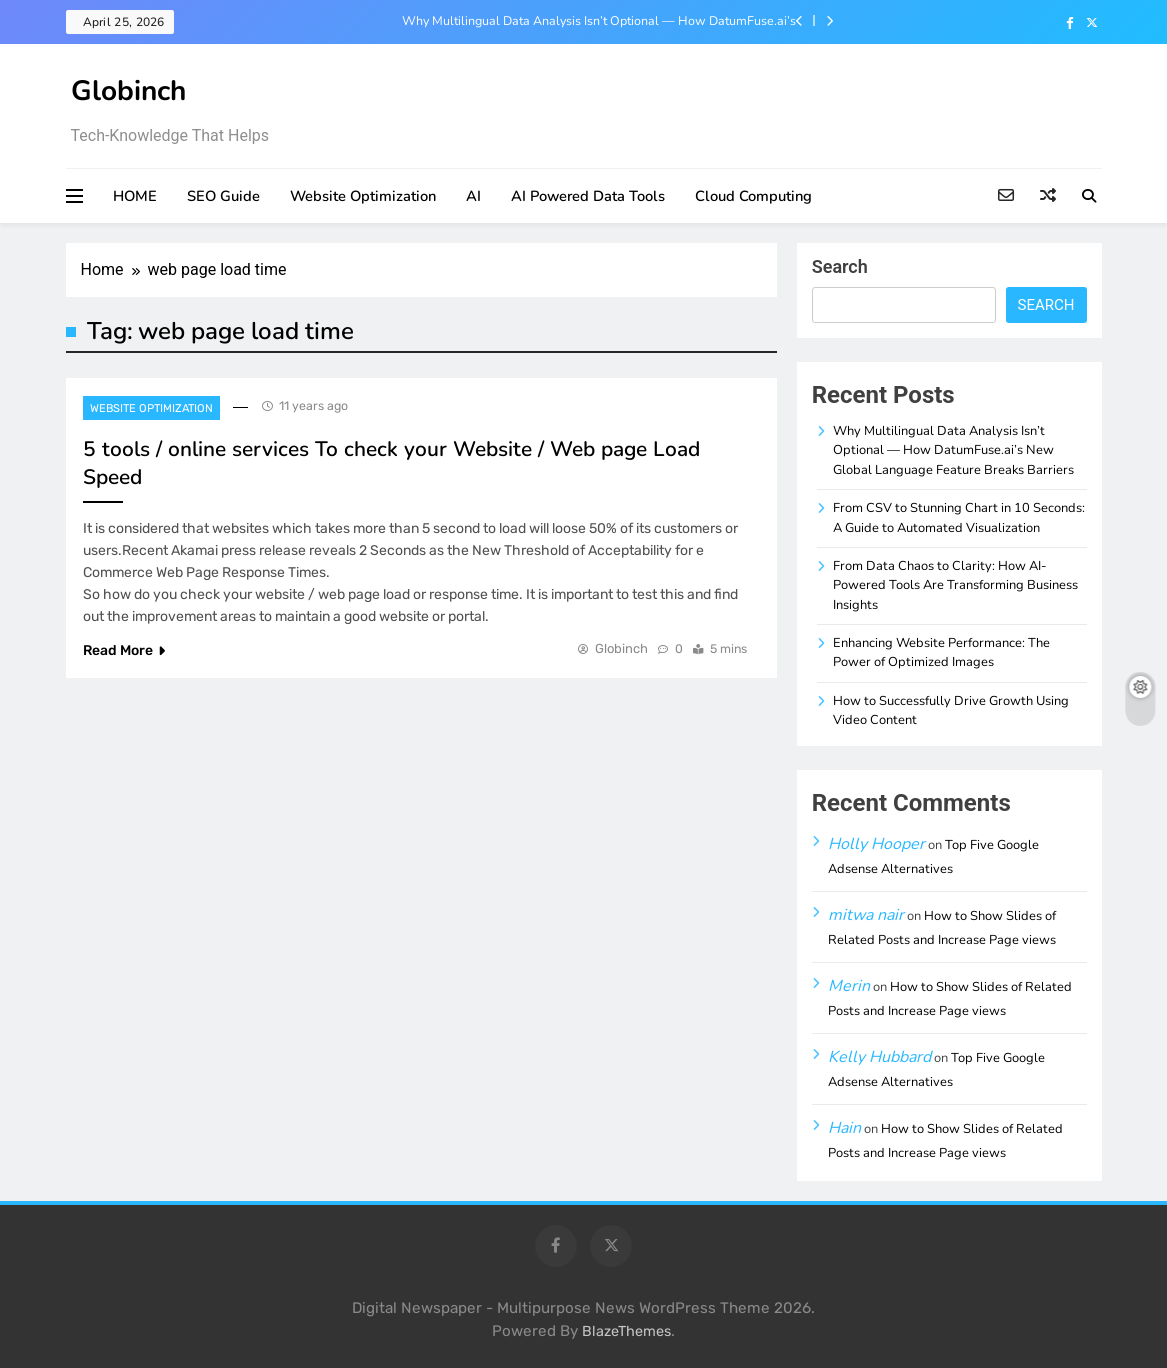 The image size is (1167, 1368). What do you see at coordinates (124, 650) in the screenshot?
I see `Read More` at bounding box center [124, 650].